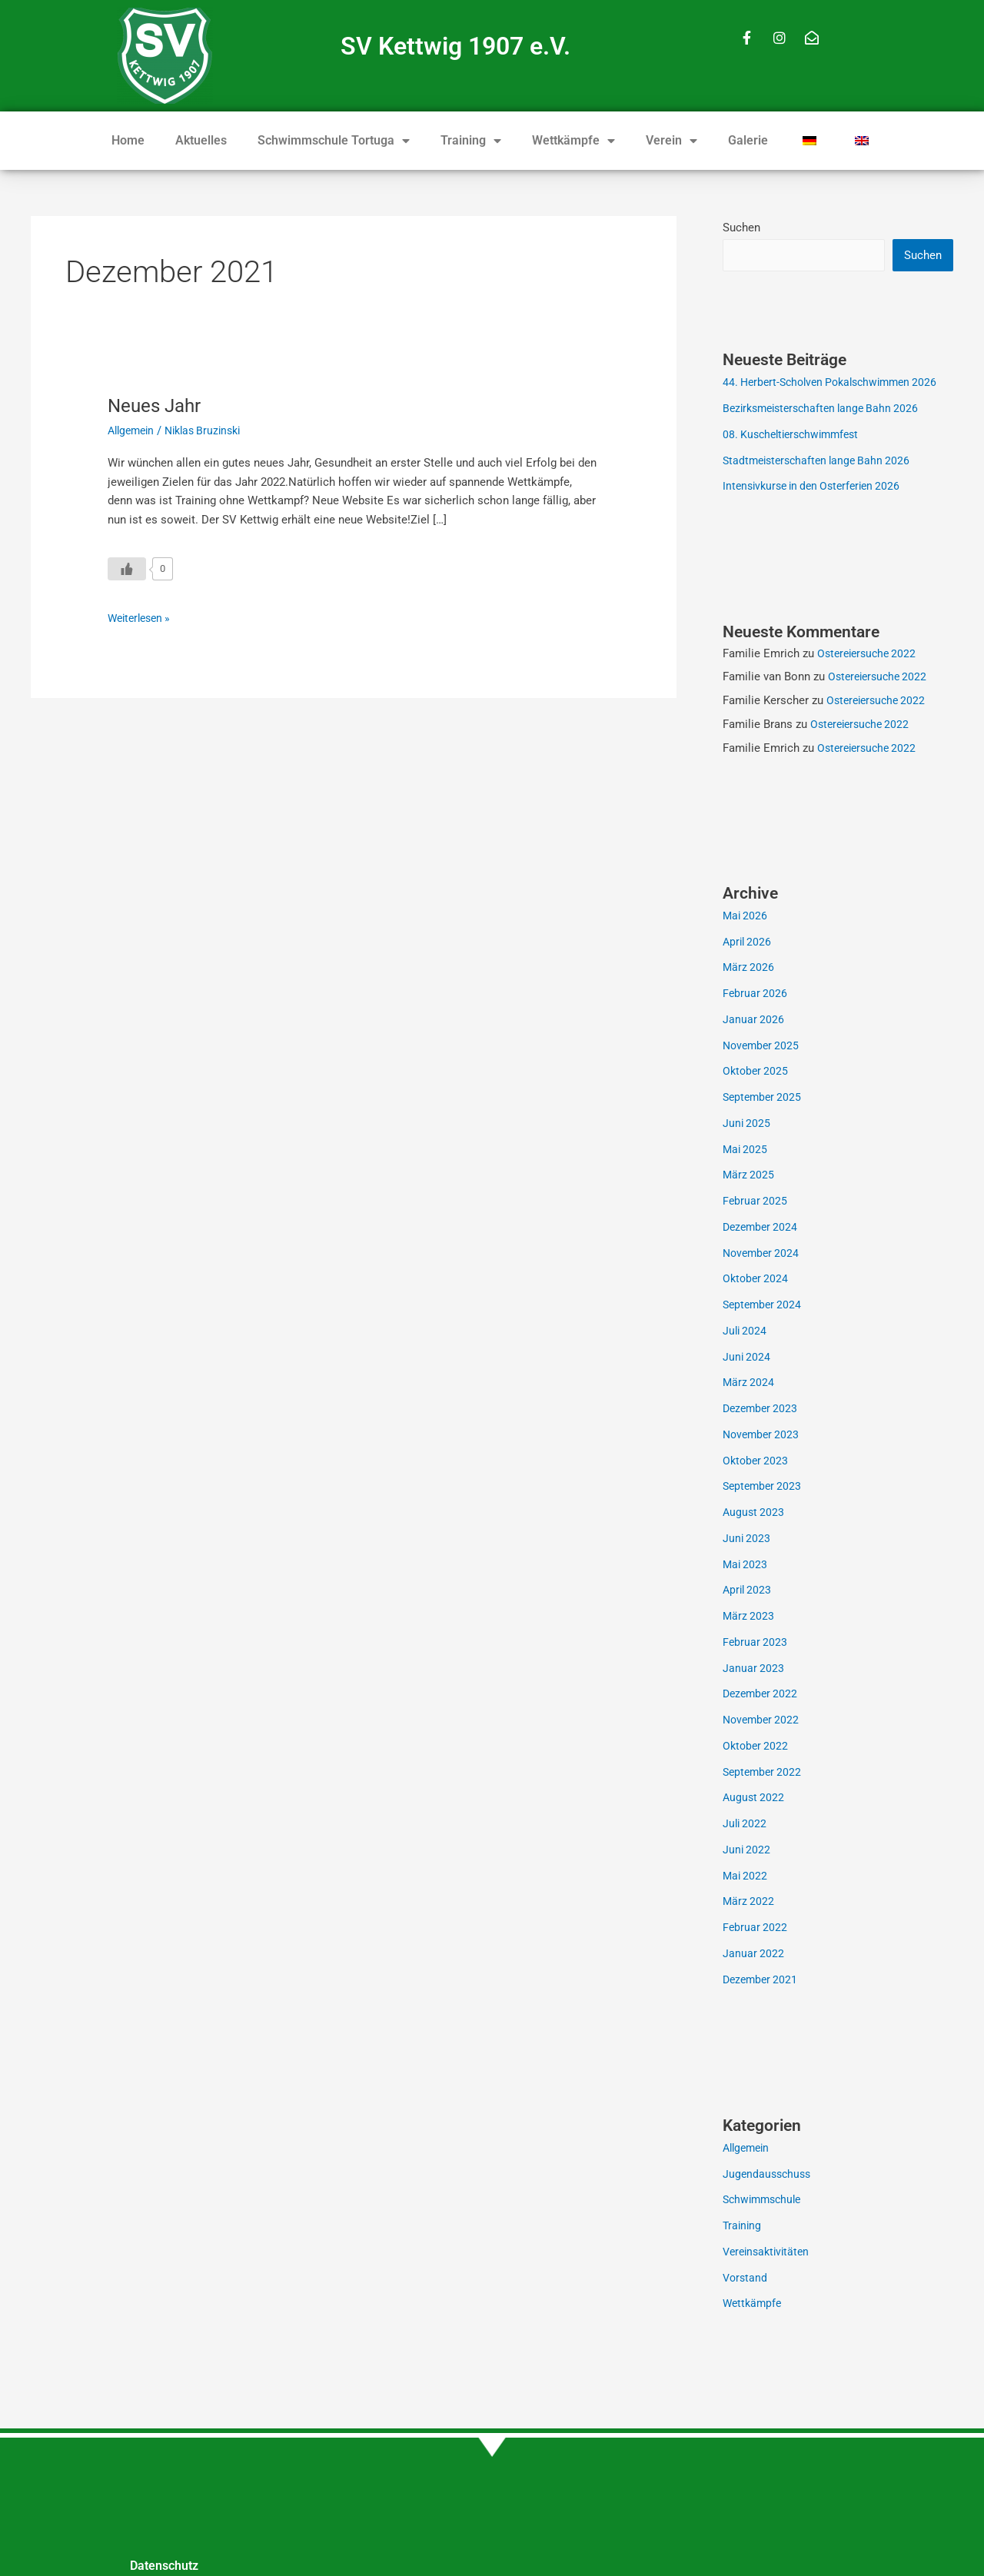 The image size is (984, 2576). Describe the element at coordinates (763, 1047) in the screenshot. I see `November 2025` at that location.